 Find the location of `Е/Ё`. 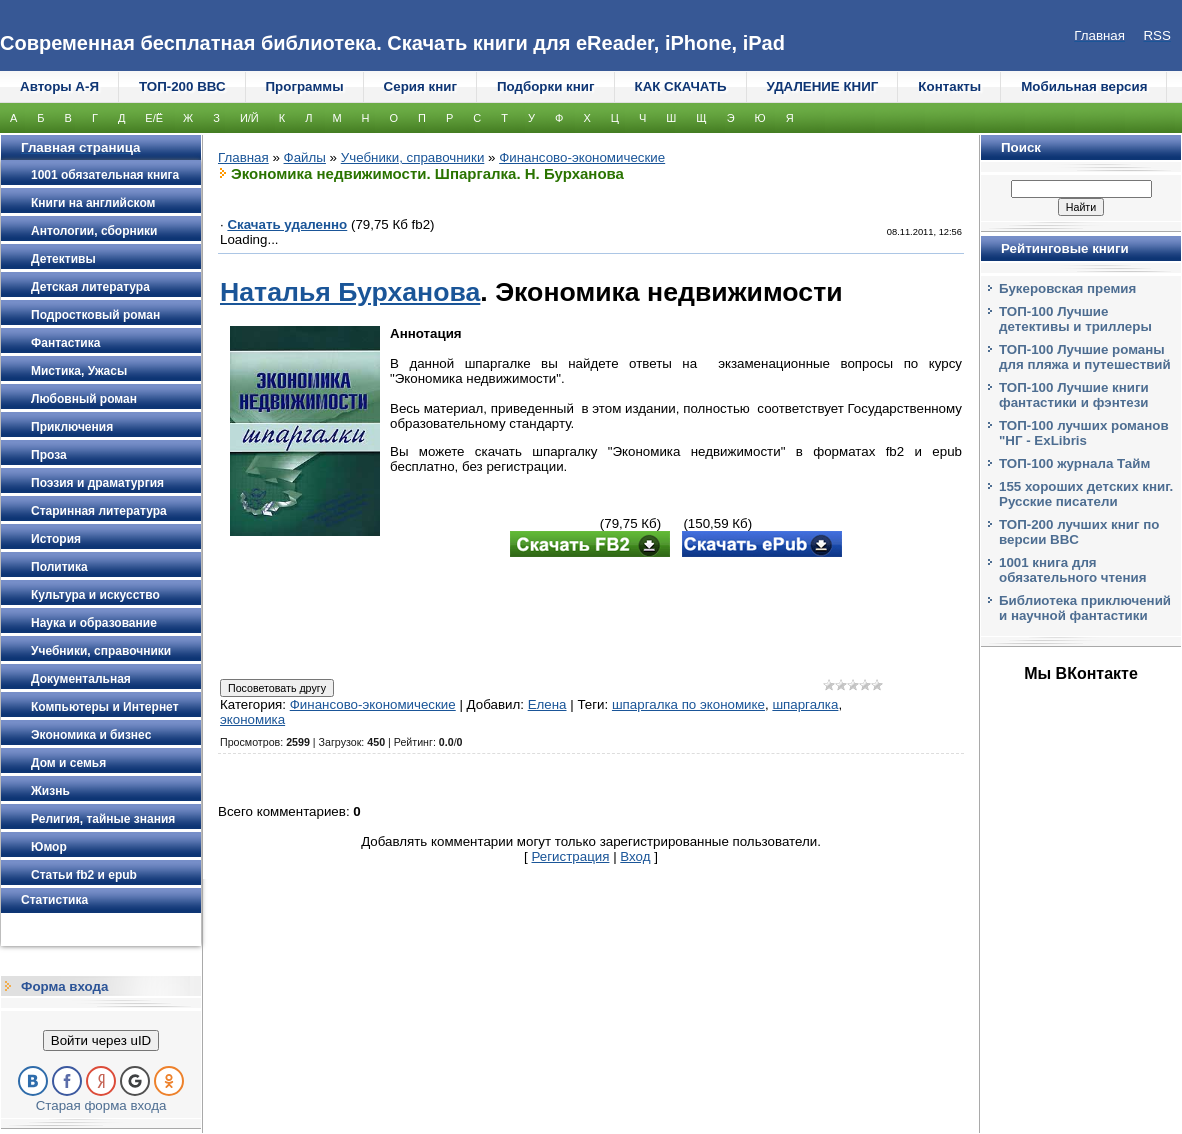

Е/Ё is located at coordinates (154, 118).